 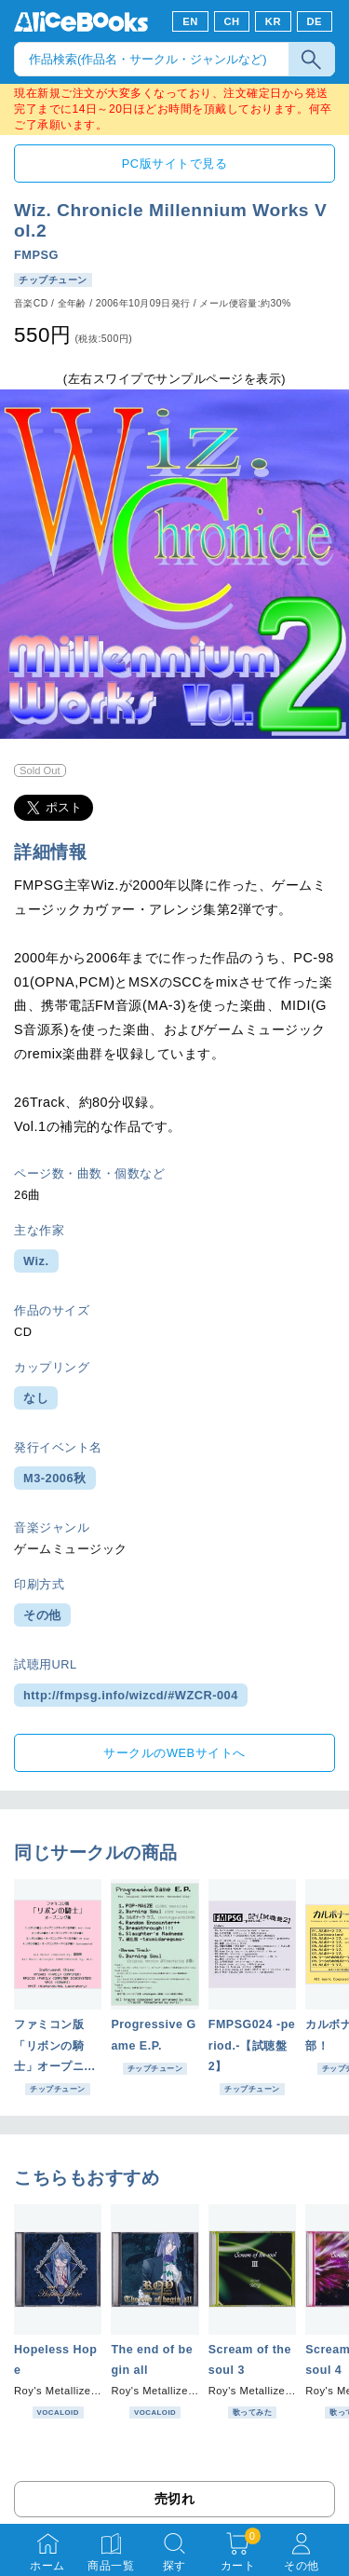 I want to click on サークルのWEBサイトへ, so click(x=174, y=1753).